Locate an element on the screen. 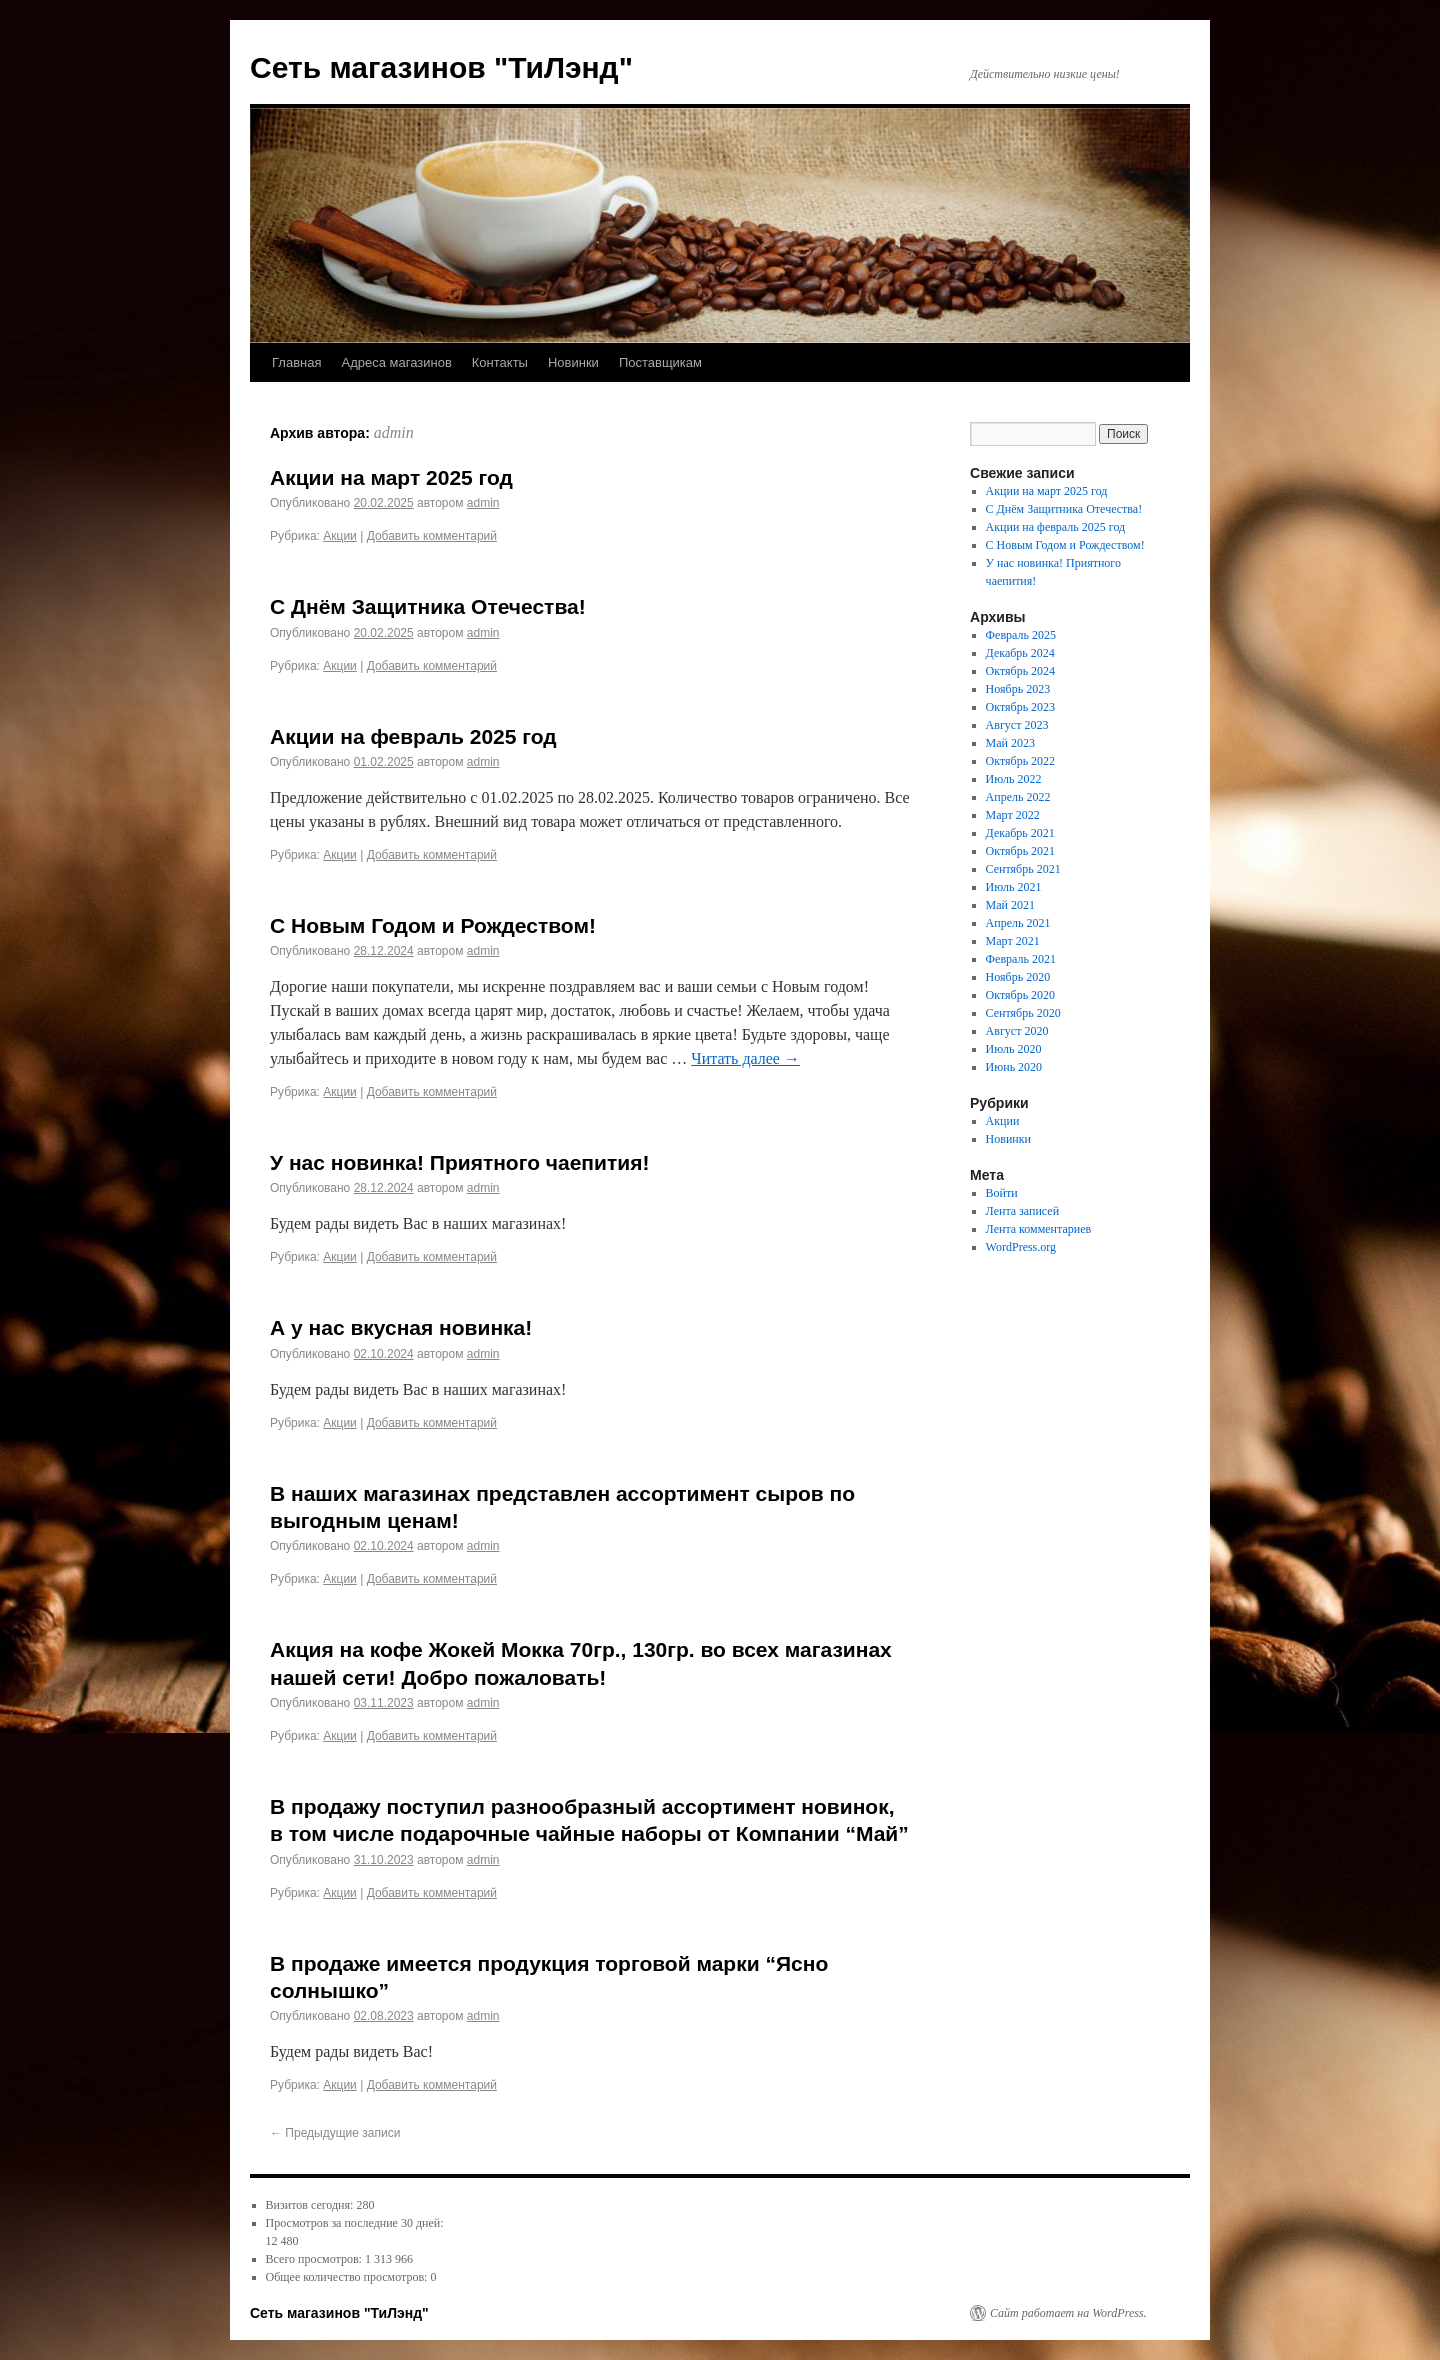 The width and height of the screenshot is (1440, 2360). Главная is located at coordinates (296, 362).